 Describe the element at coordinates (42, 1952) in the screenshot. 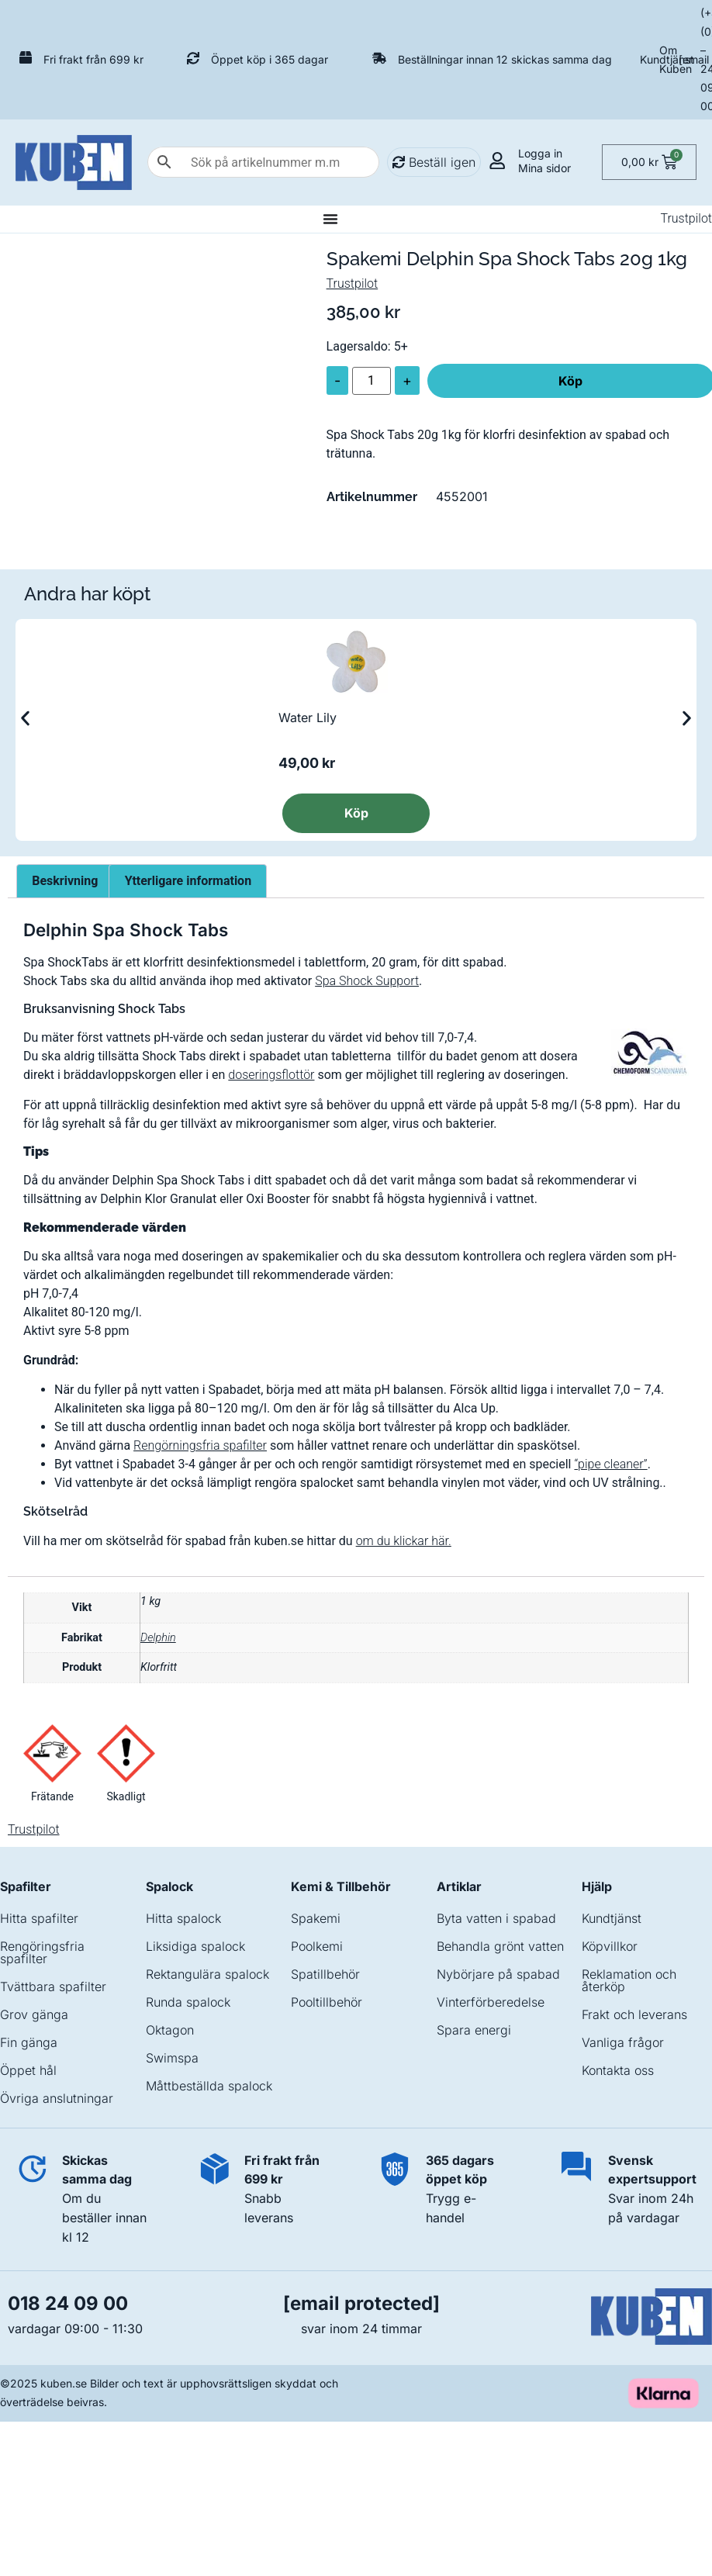

I see `Rengöringsfria spafilter` at that location.